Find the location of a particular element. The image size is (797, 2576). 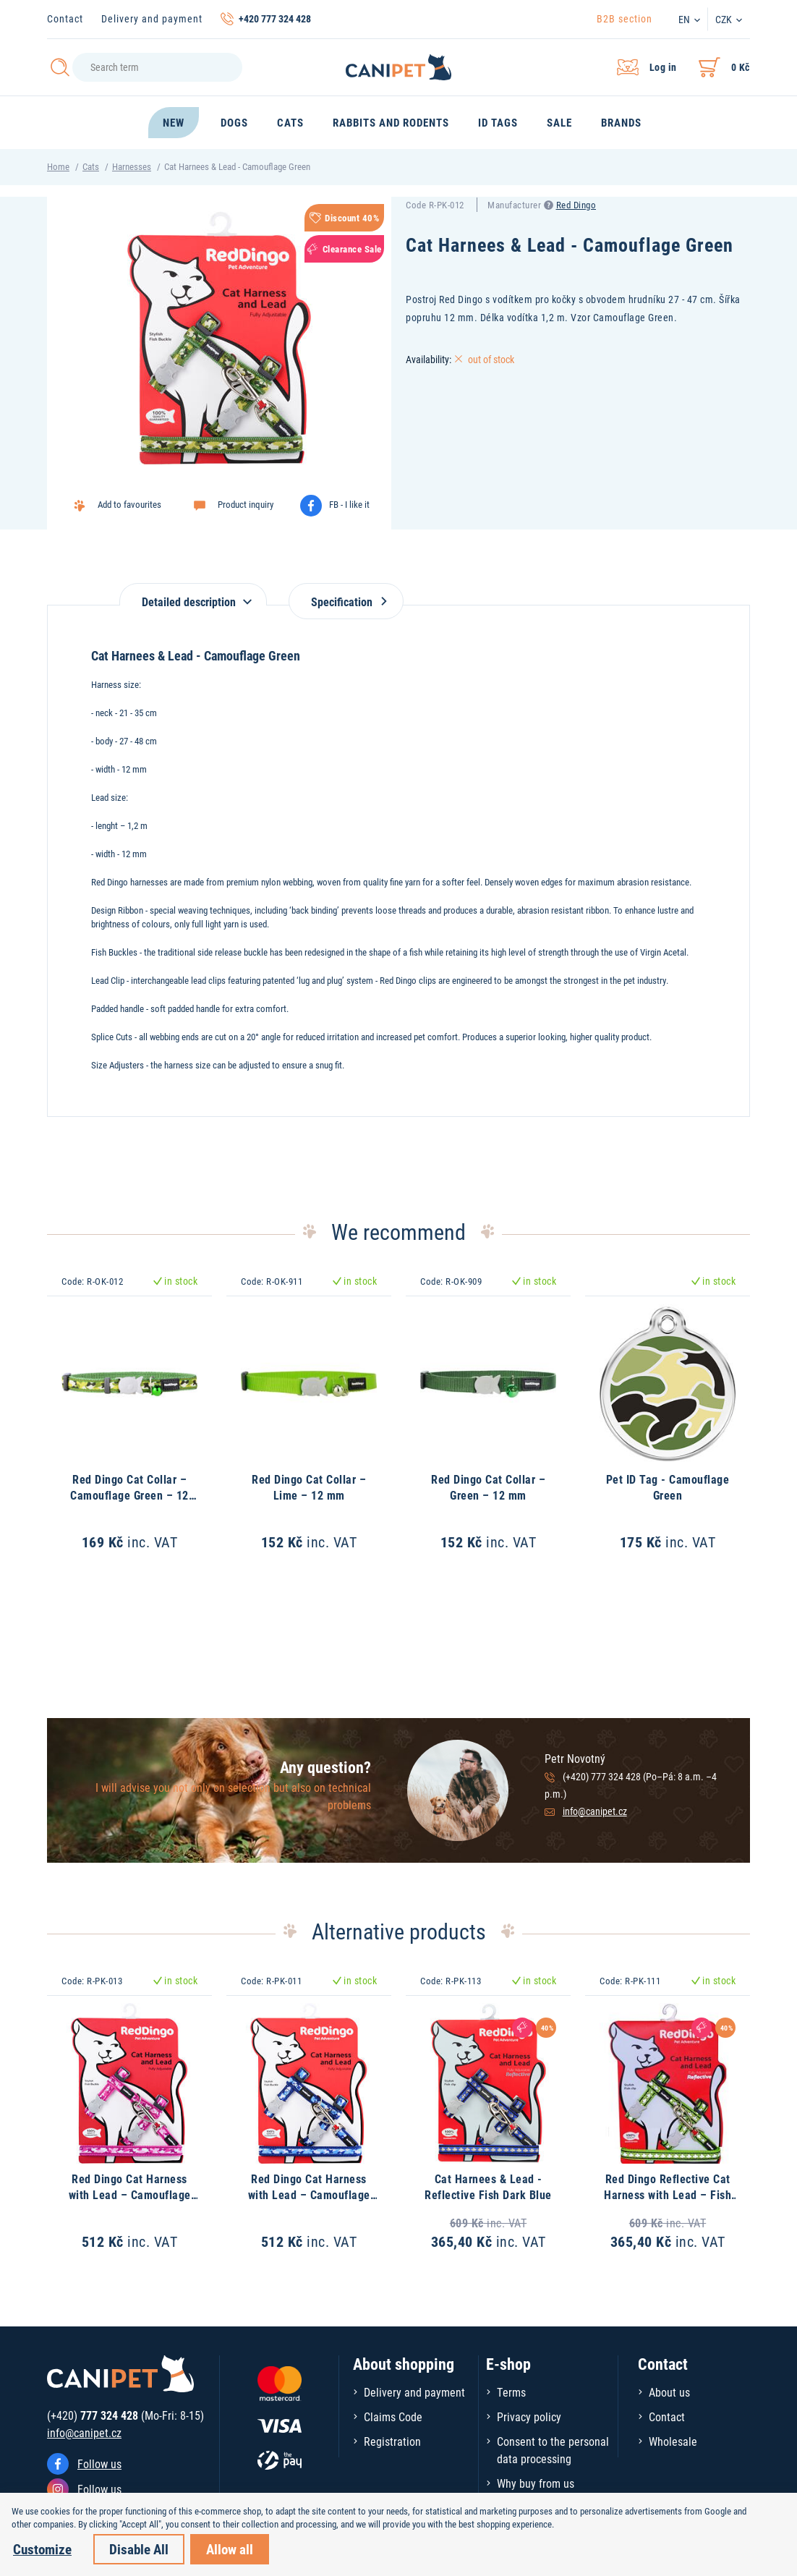

info@canipet.cz is located at coordinates (595, 1811).